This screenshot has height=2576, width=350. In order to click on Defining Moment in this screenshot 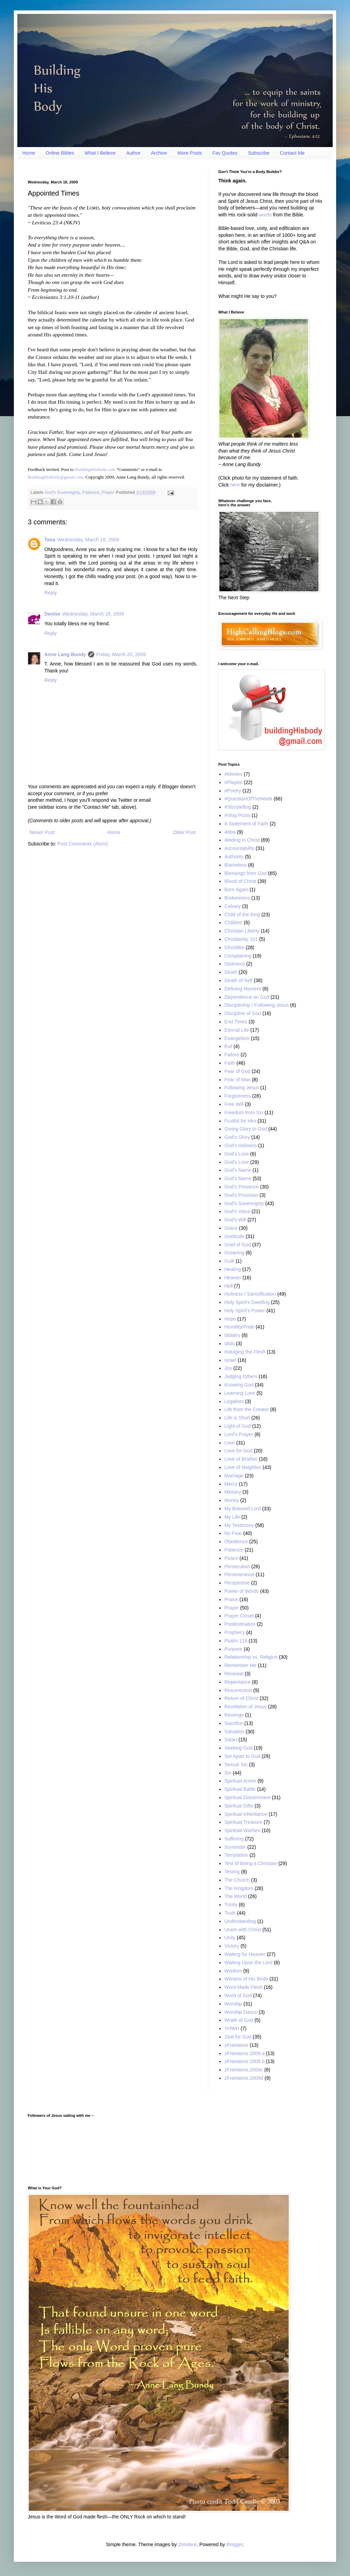, I will do `click(243, 988)`.